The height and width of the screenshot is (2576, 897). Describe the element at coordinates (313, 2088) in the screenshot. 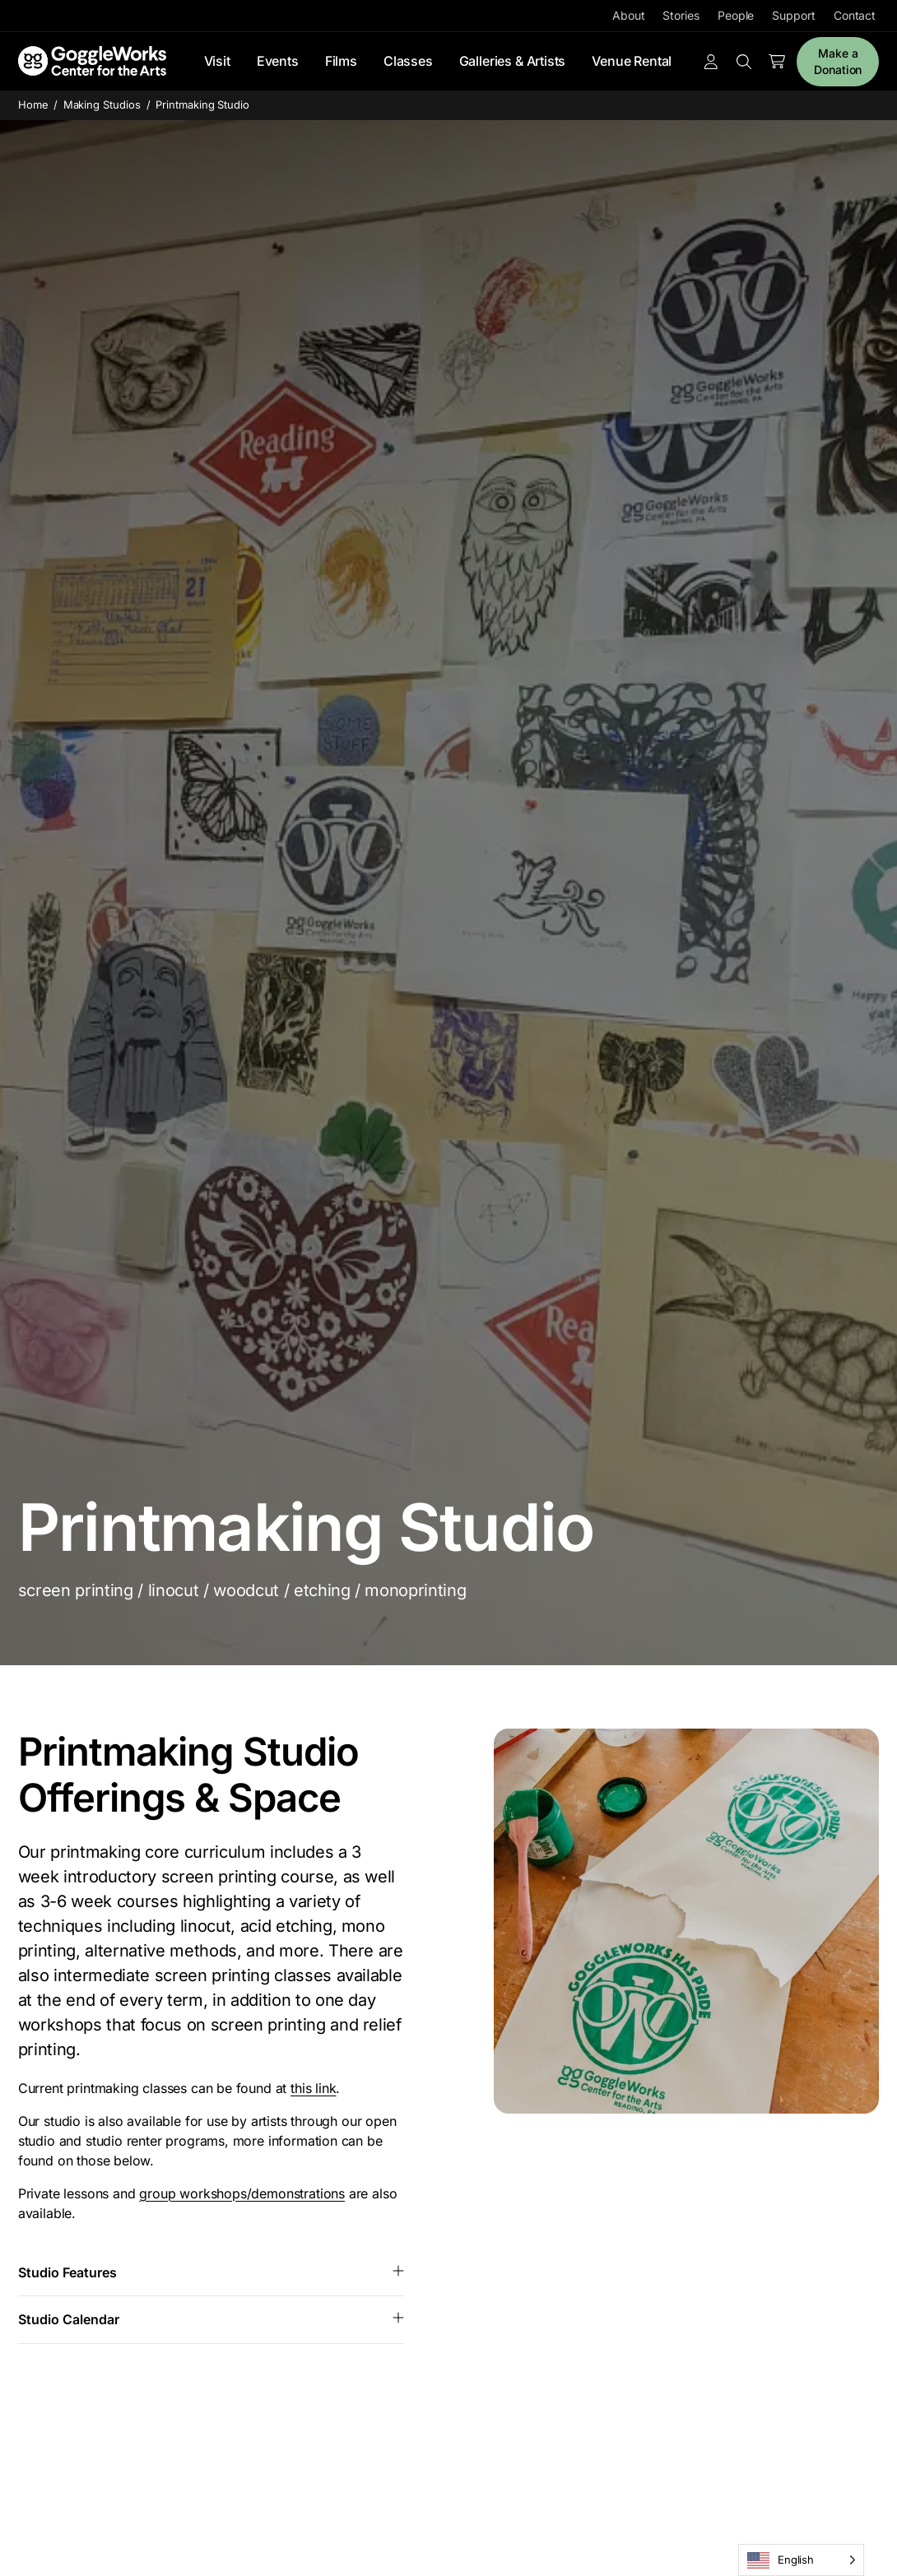

I see `this link` at that location.